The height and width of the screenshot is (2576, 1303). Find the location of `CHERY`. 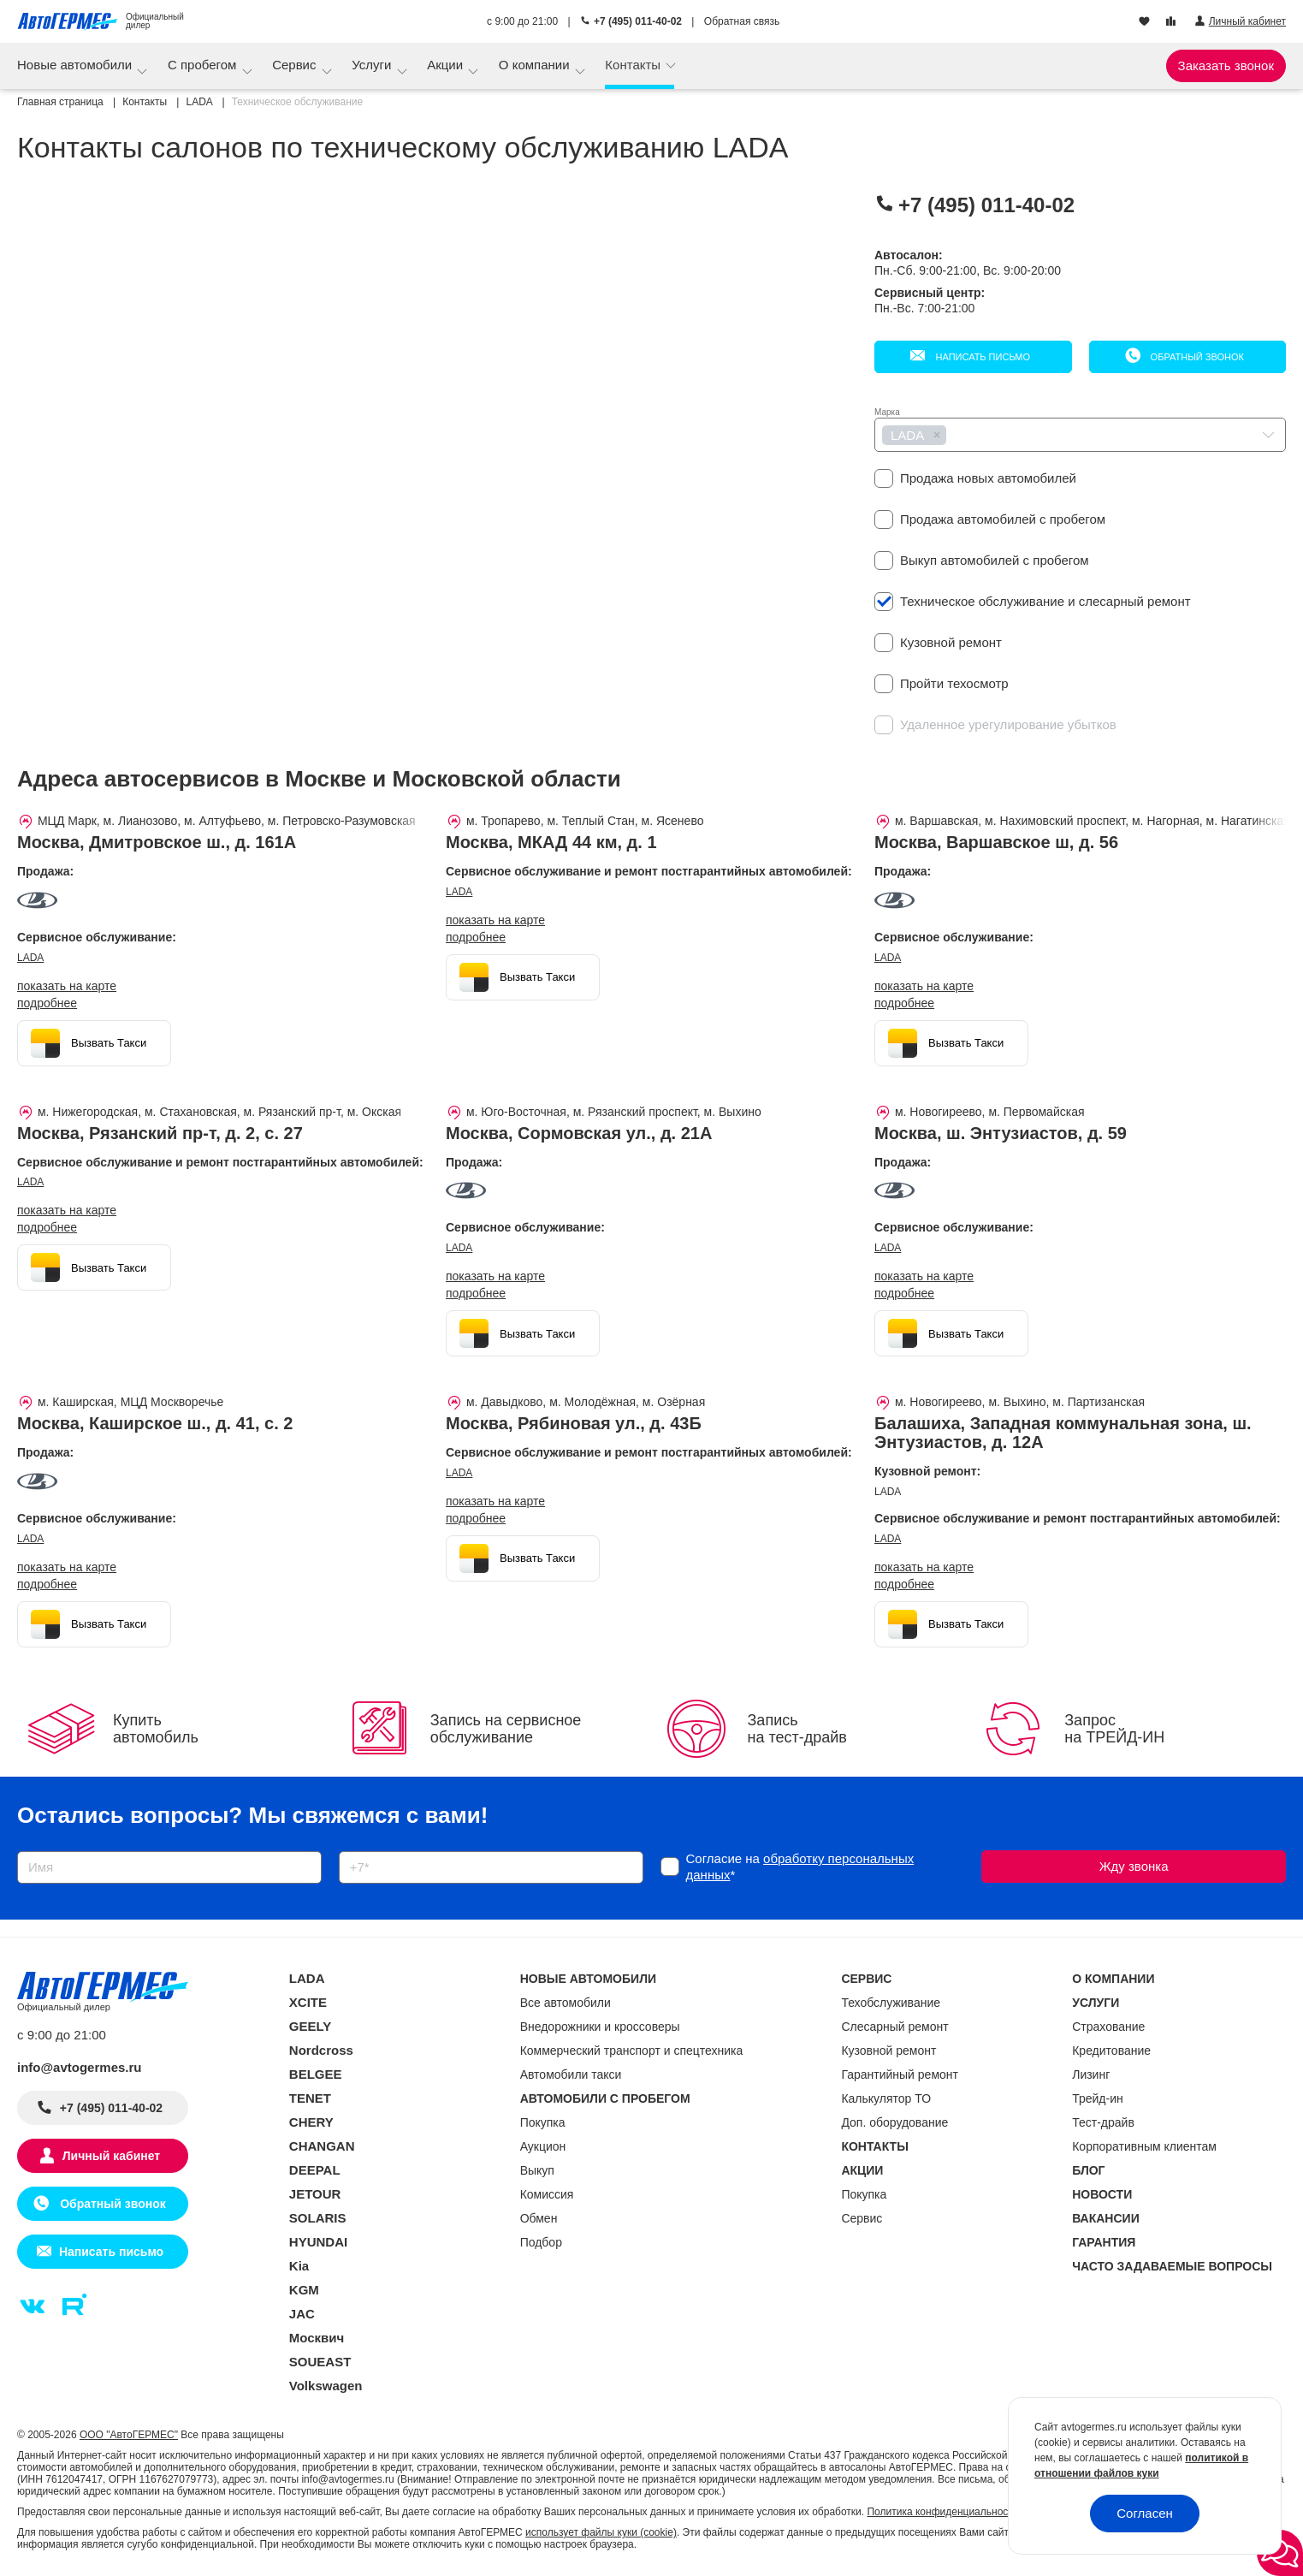

CHERY is located at coordinates (311, 2122).